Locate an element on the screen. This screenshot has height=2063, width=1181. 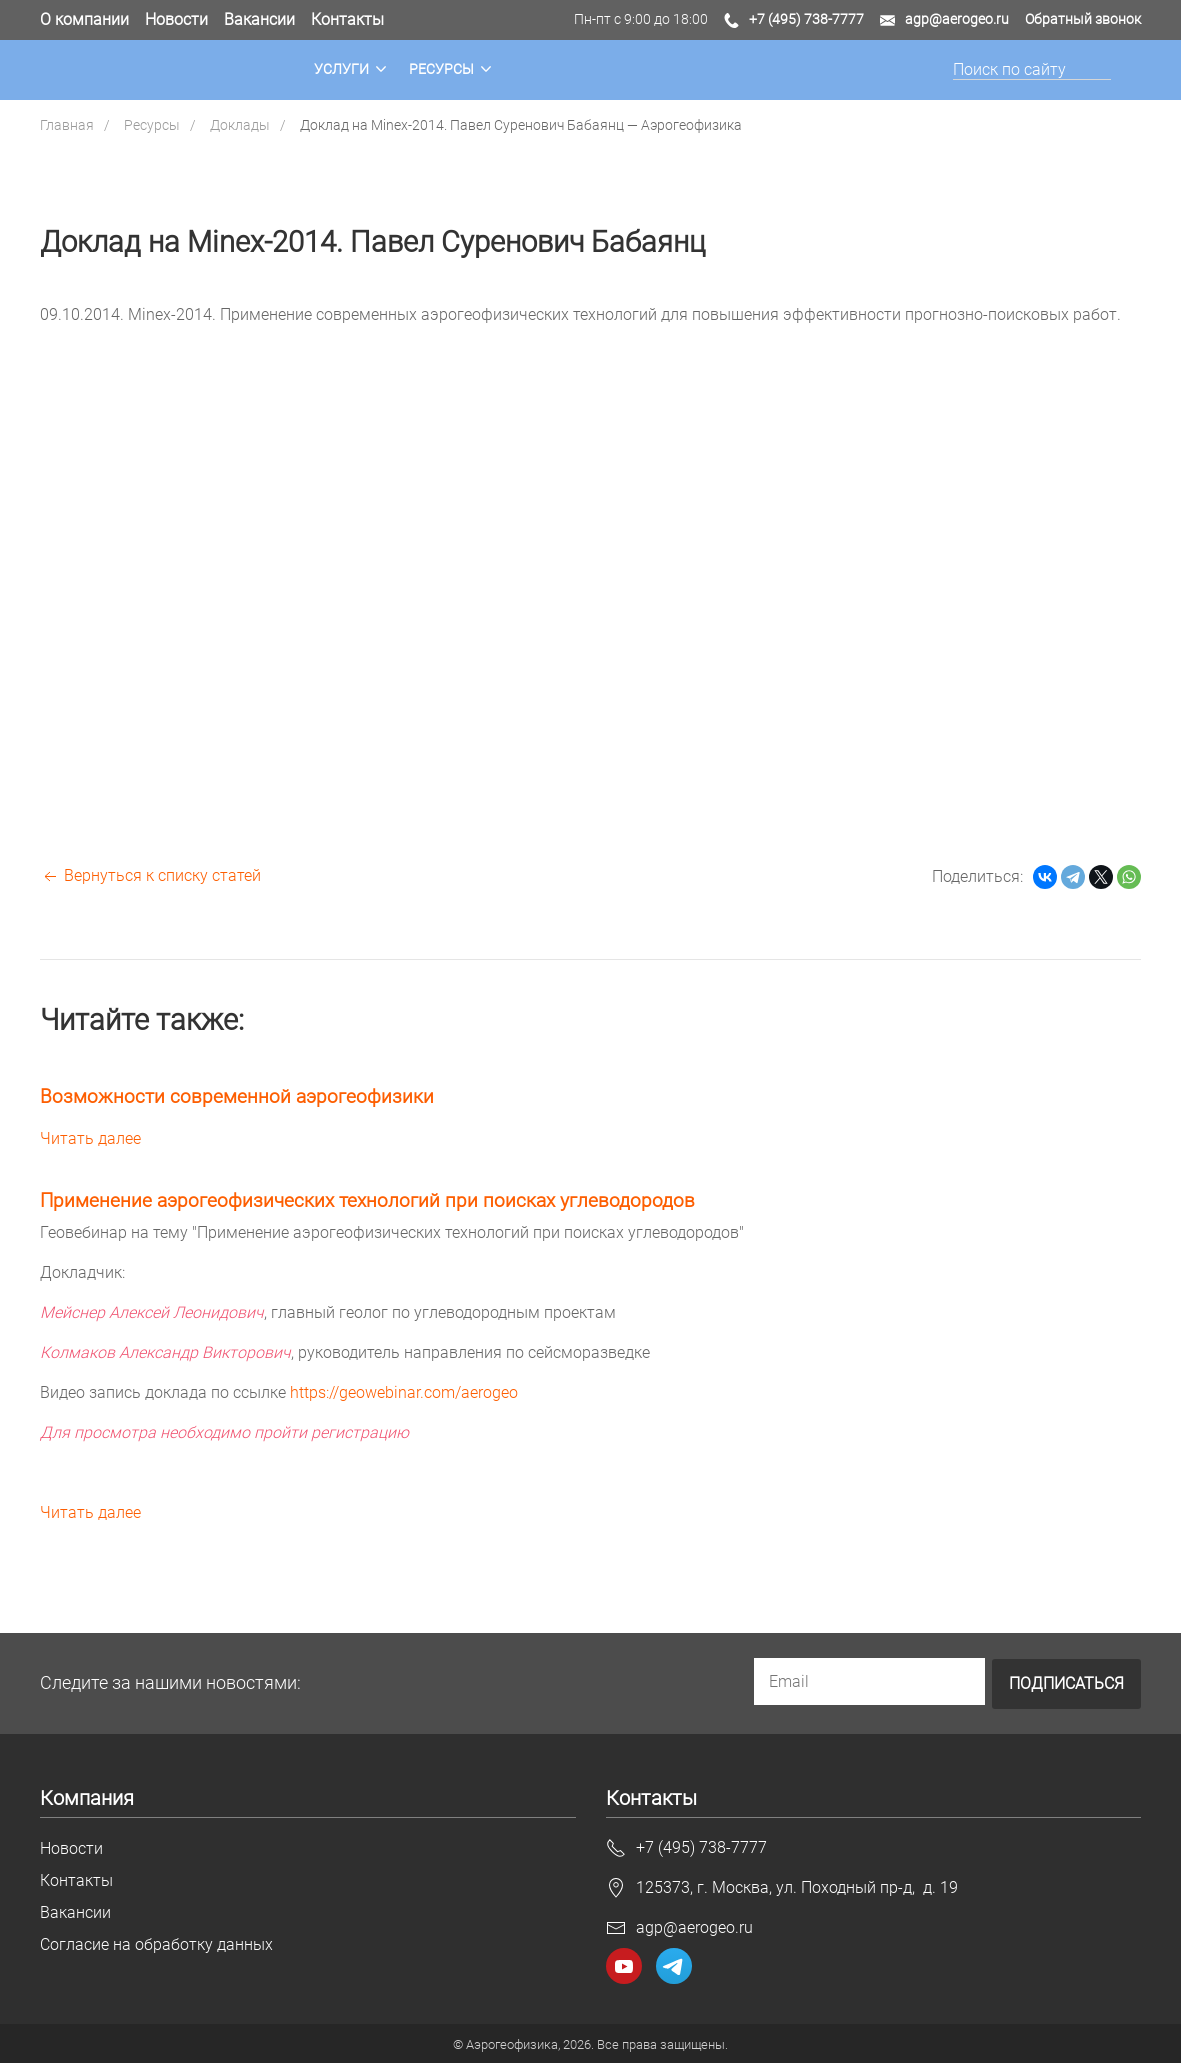
Главная is located at coordinates (67, 125).